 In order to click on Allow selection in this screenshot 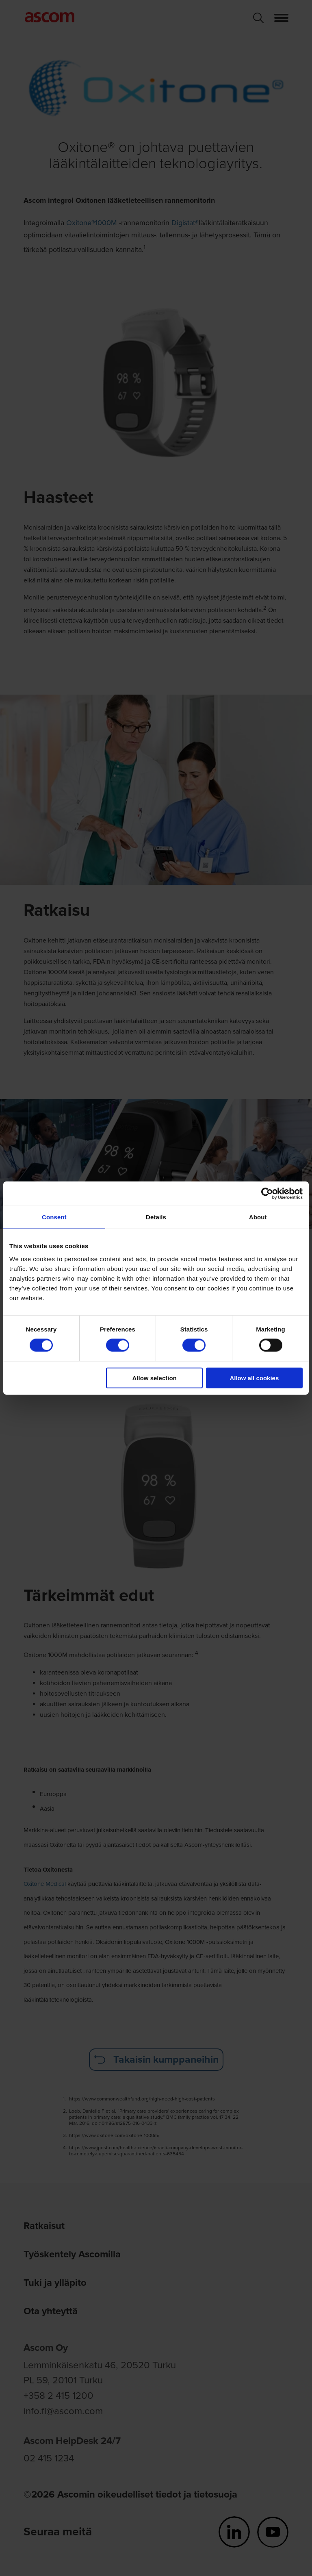, I will do `click(154, 1377)`.